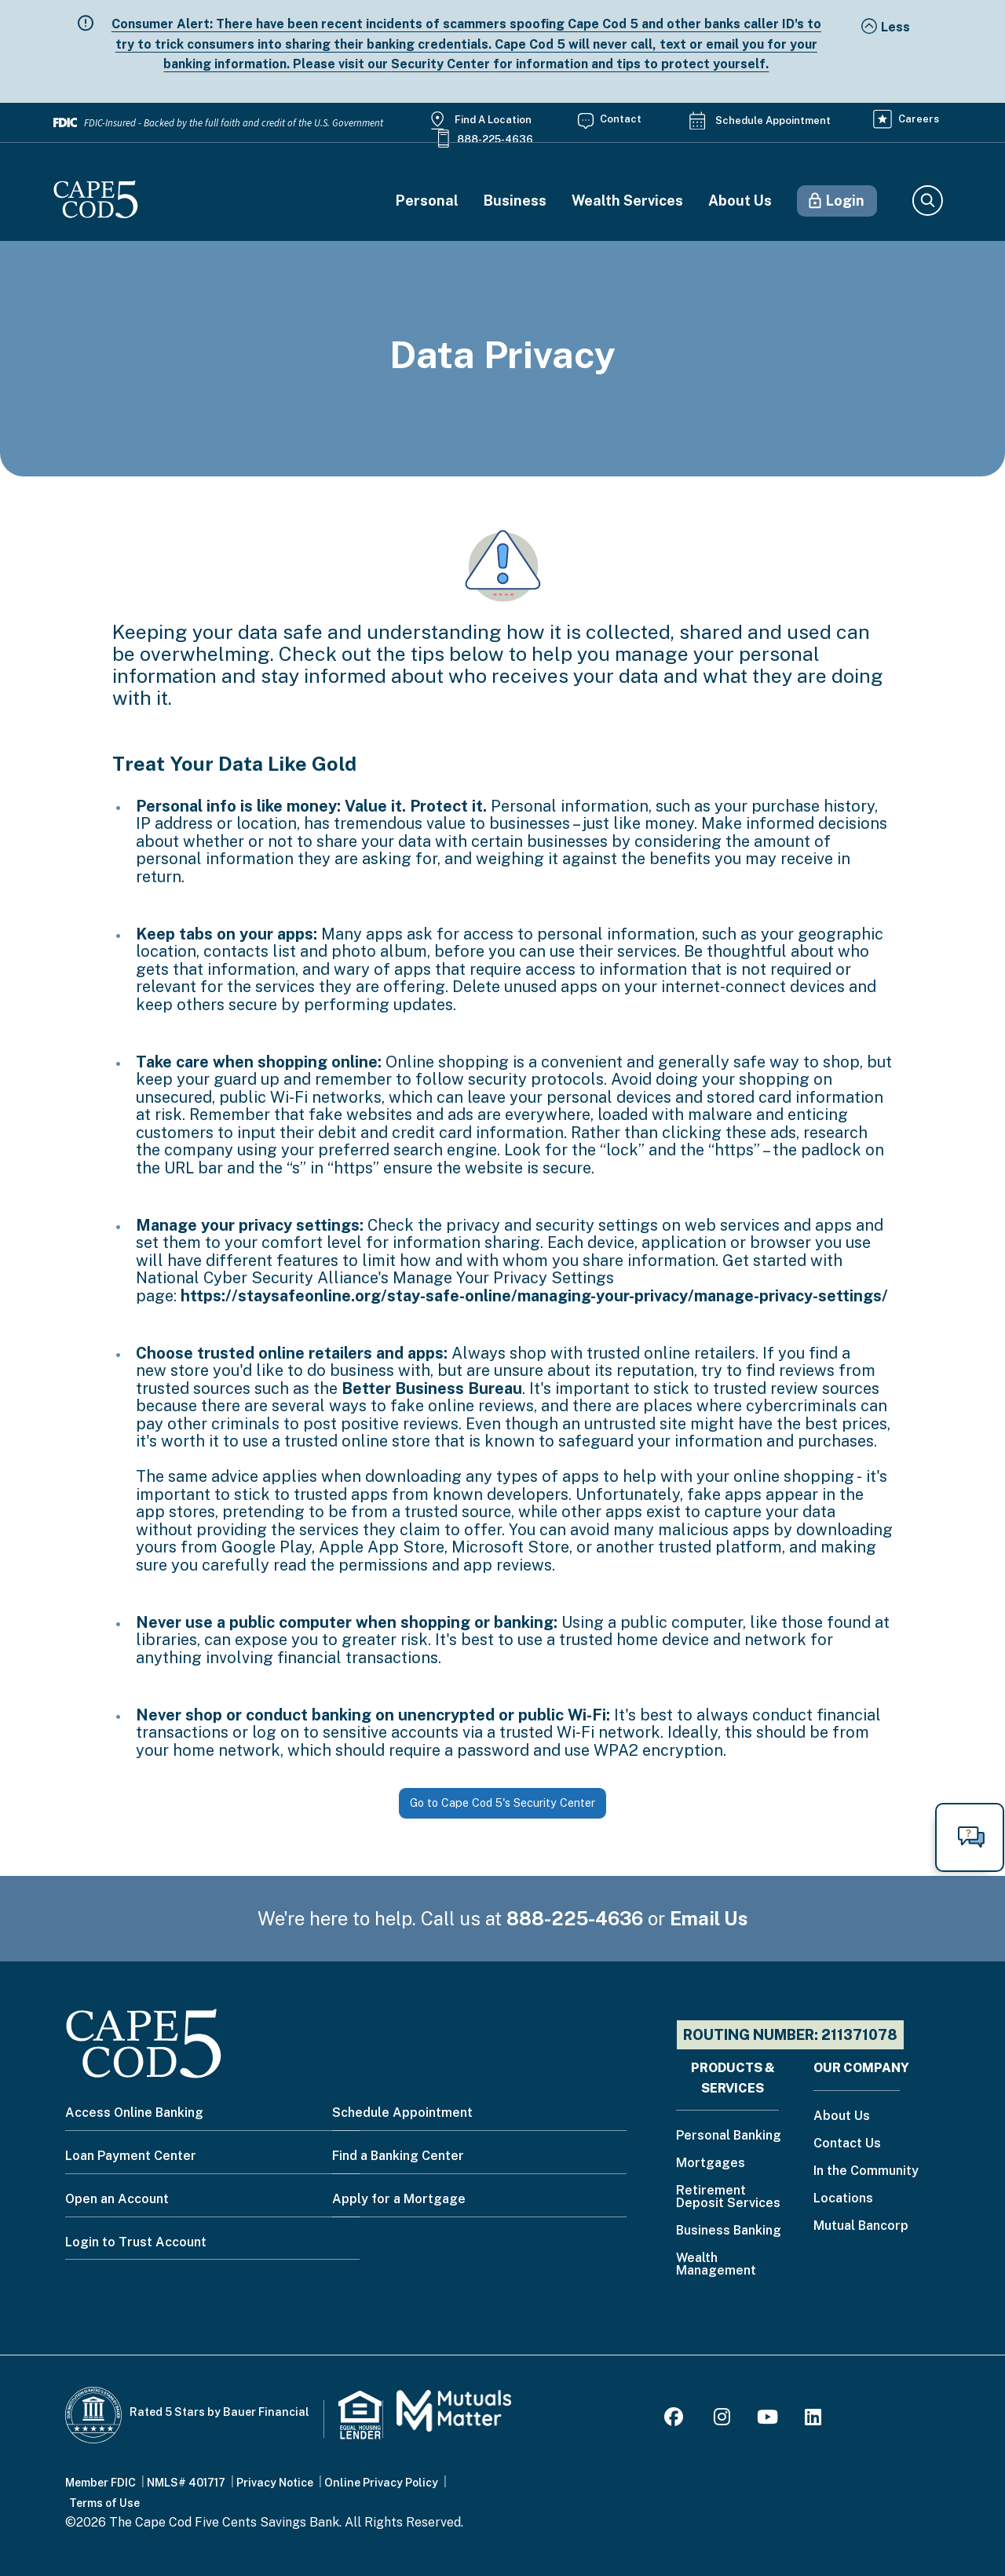 This screenshot has height=2576, width=1005. What do you see at coordinates (716, 2265) in the screenshot?
I see `Wealth Management` at bounding box center [716, 2265].